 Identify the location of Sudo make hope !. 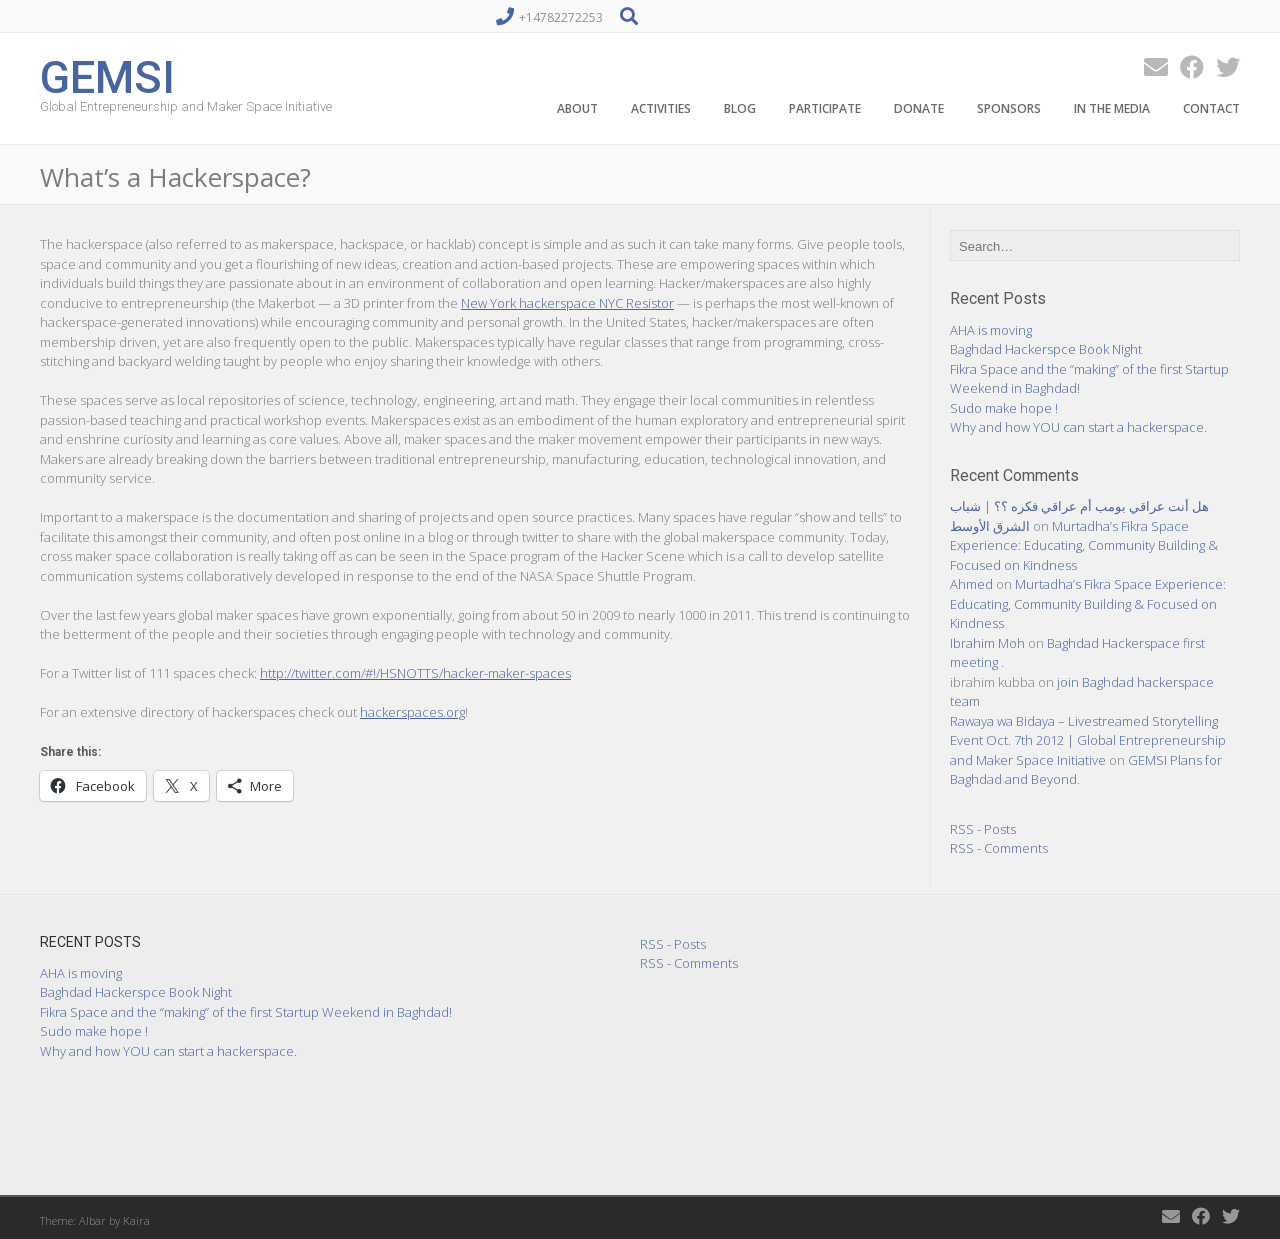
(1004, 408).